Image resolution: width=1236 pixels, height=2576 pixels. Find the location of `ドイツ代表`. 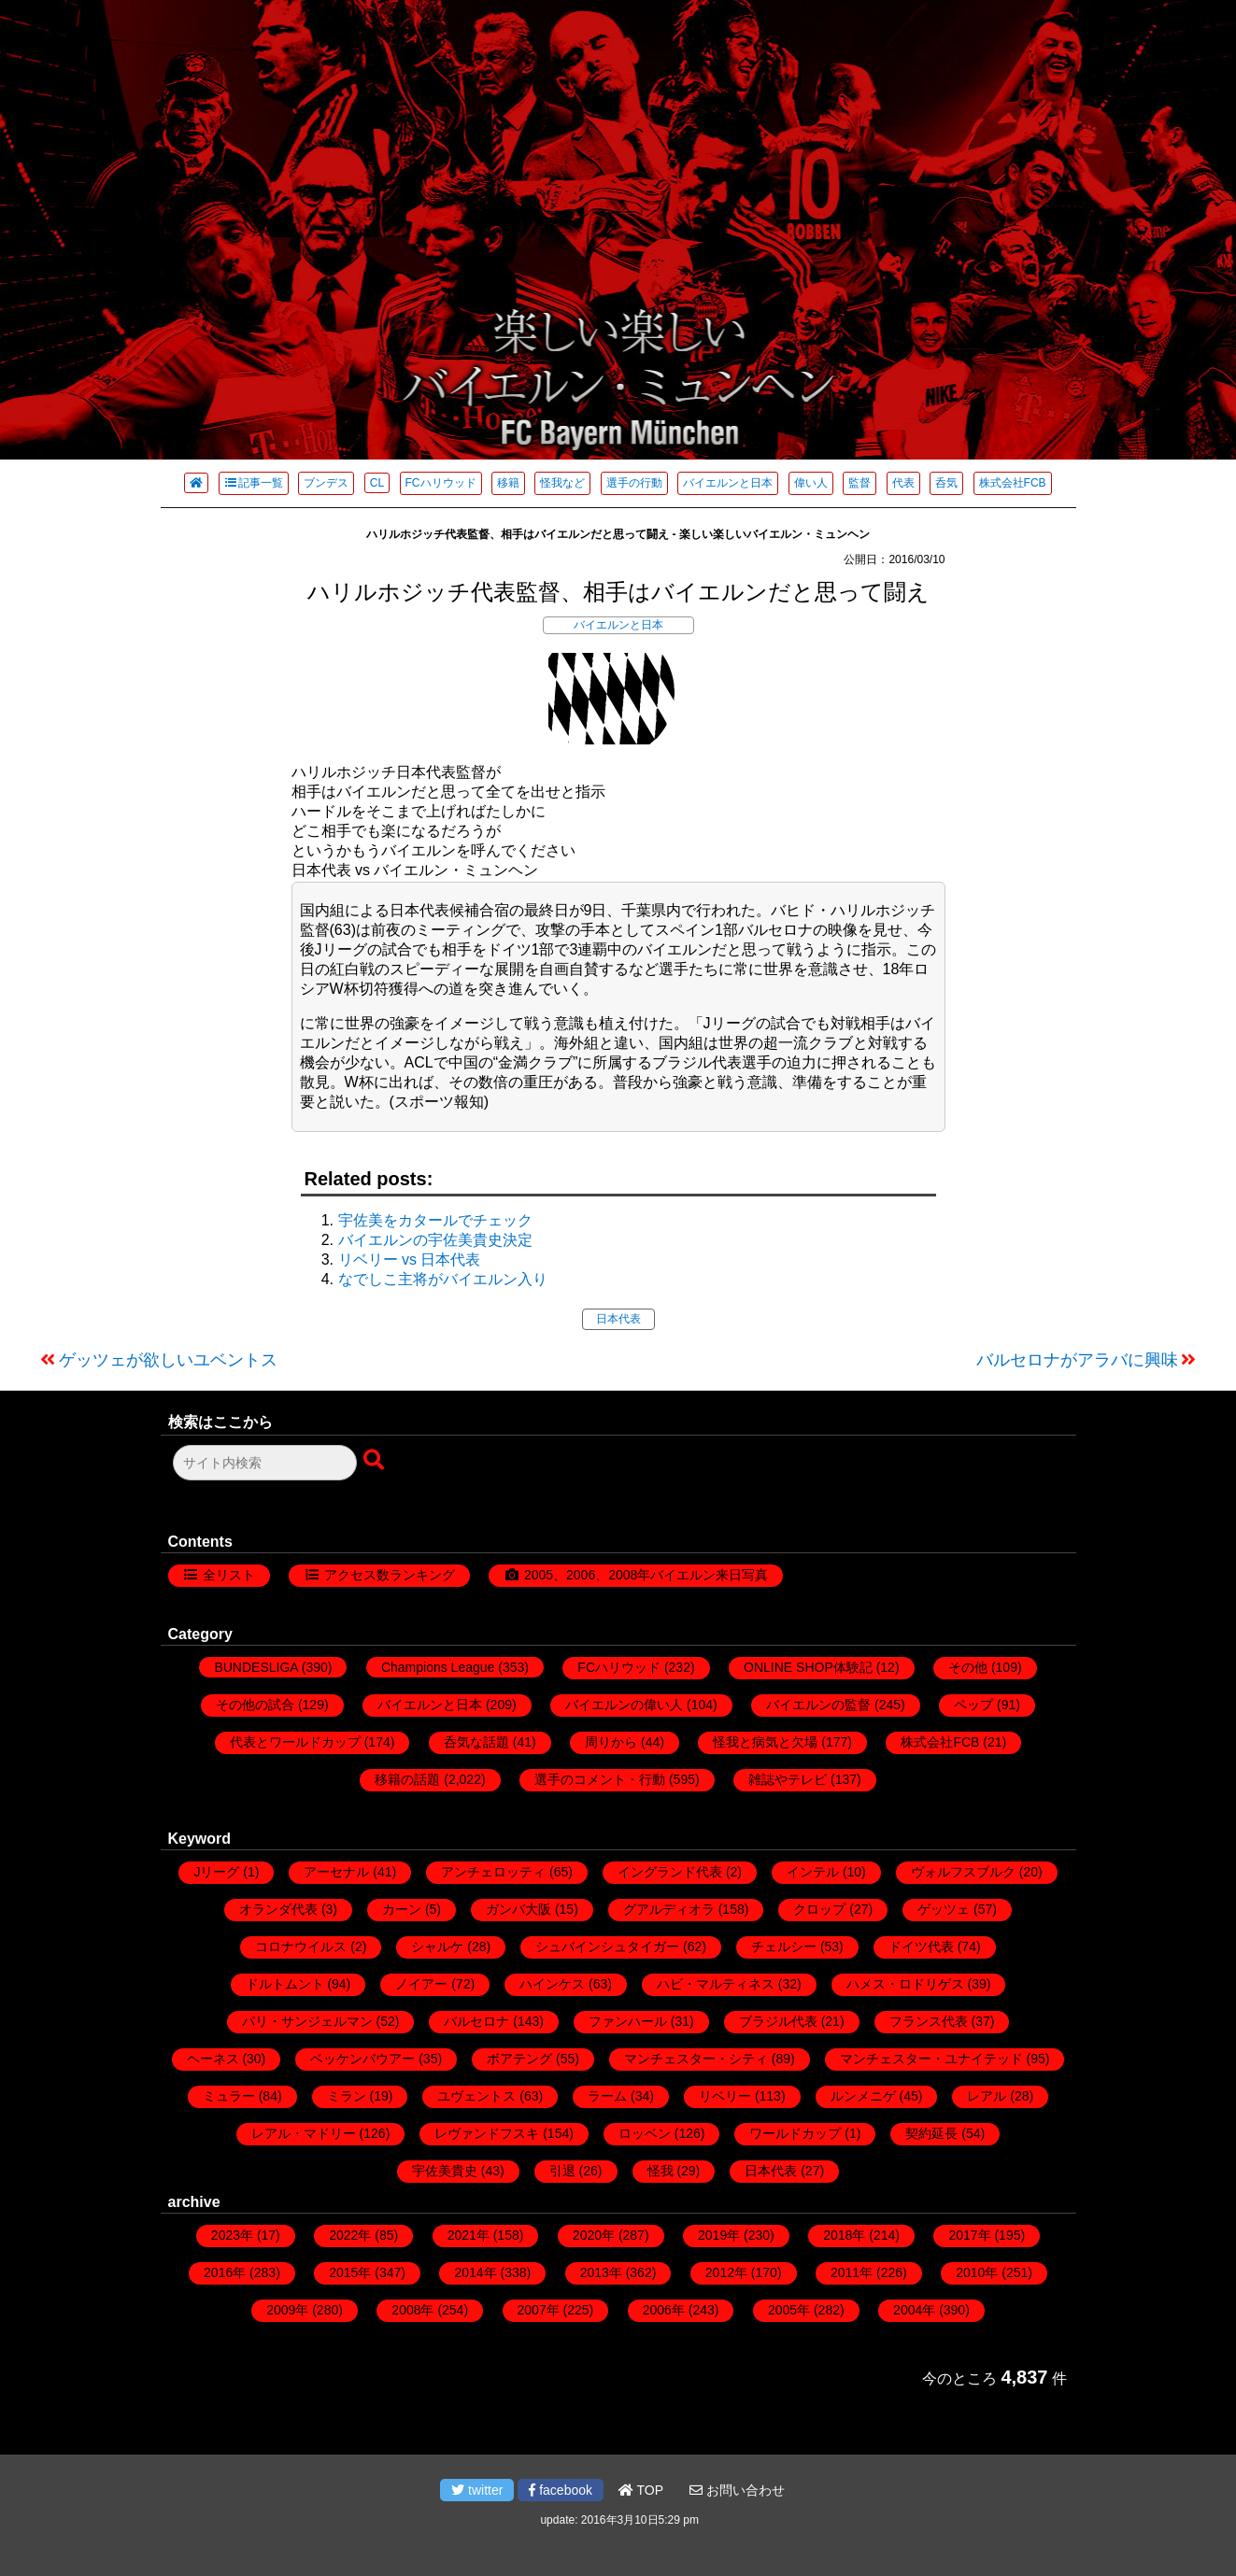

ドイツ代表 is located at coordinates (921, 1946).